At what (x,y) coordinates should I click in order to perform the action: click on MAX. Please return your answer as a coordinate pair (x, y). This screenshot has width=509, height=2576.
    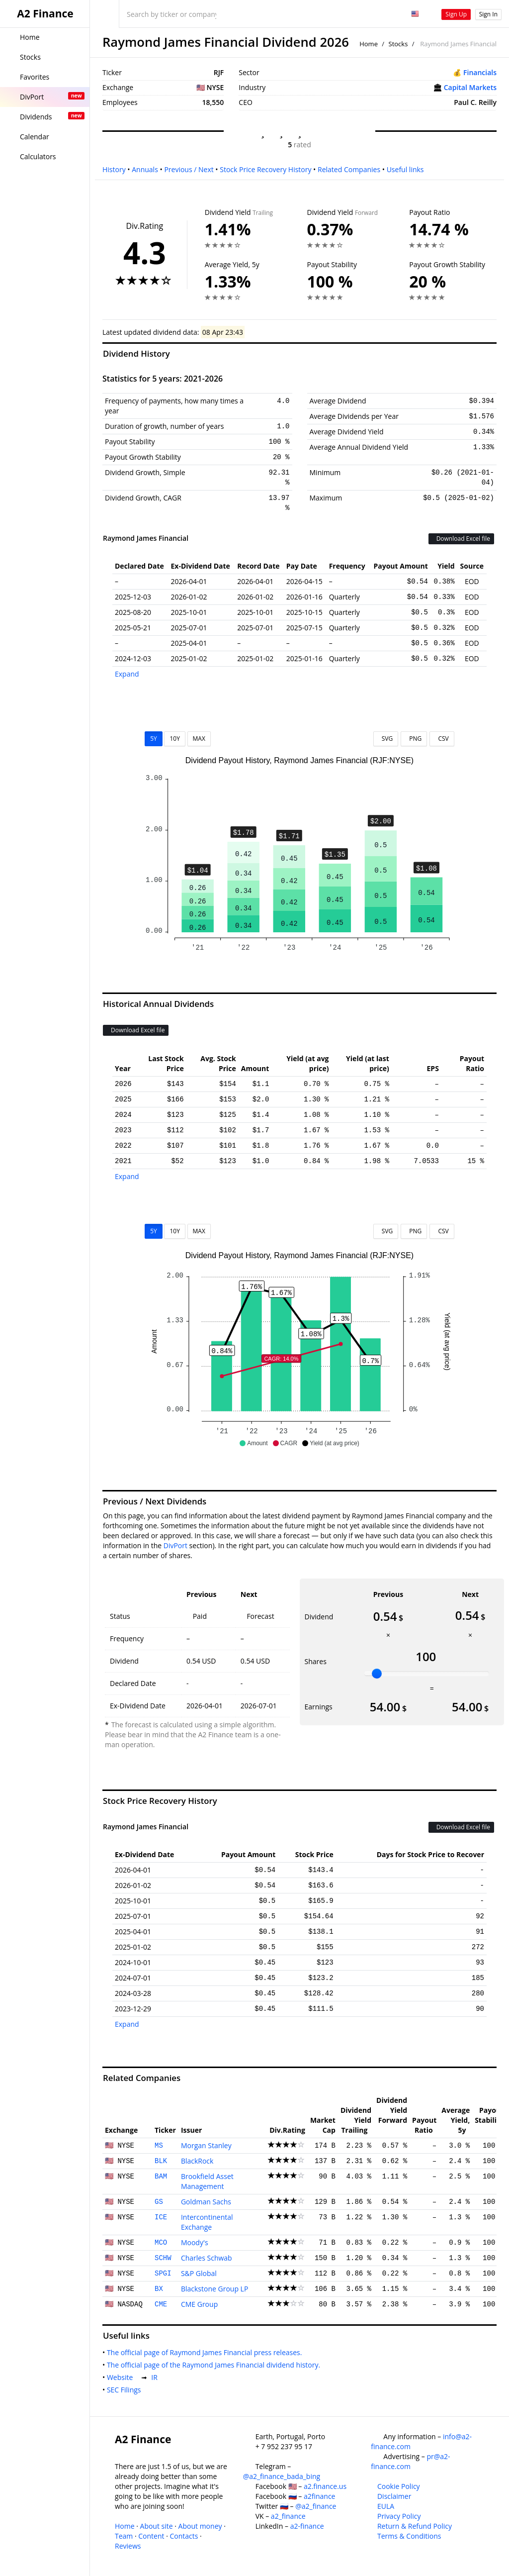
    Looking at the image, I should click on (199, 738).